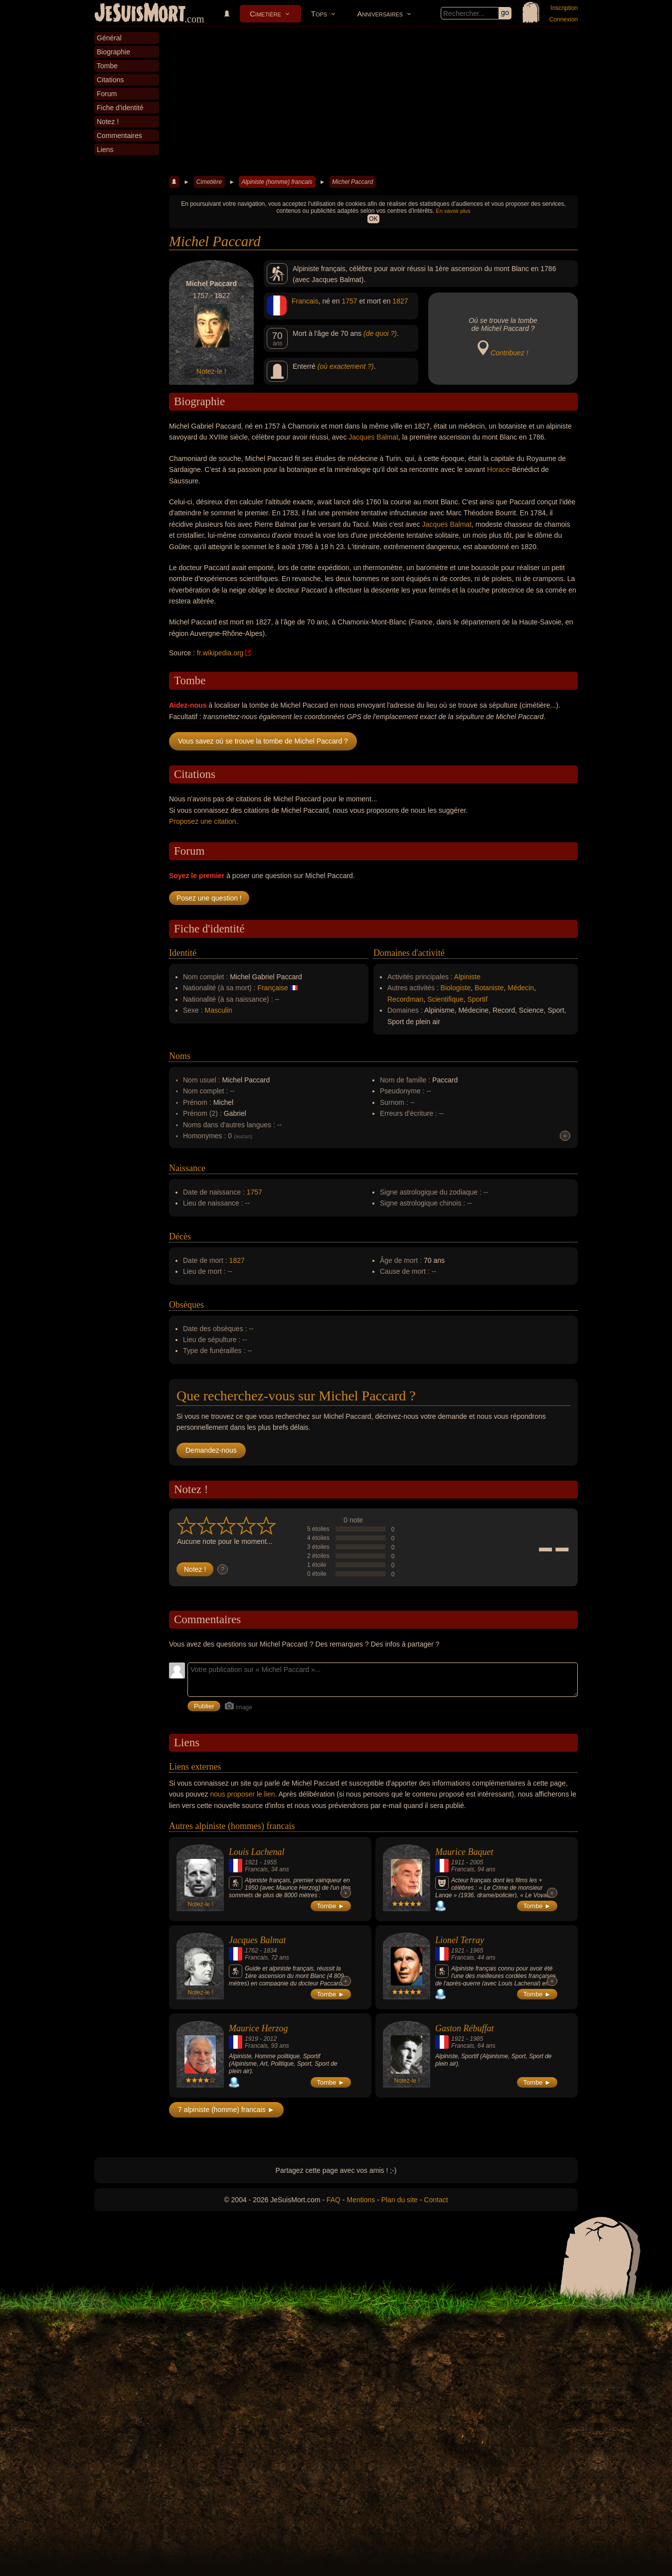 This screenshot has width=672, height=2576. I want to click on Francais, so click(305, 301).